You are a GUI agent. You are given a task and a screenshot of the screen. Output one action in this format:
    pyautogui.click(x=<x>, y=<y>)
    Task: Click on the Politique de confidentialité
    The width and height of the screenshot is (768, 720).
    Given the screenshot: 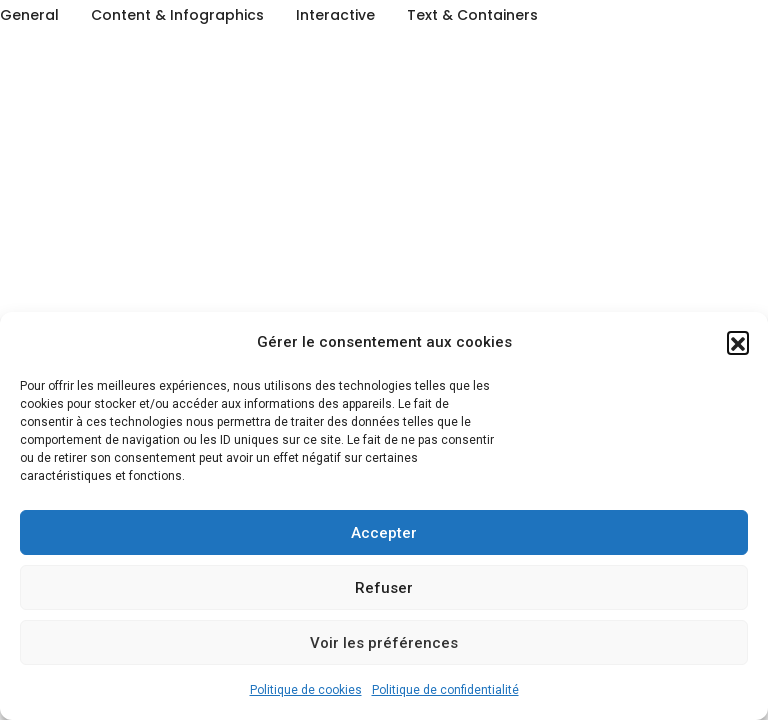 What is the action you would take?
    pyautogui.click(x=445, y=690)
    